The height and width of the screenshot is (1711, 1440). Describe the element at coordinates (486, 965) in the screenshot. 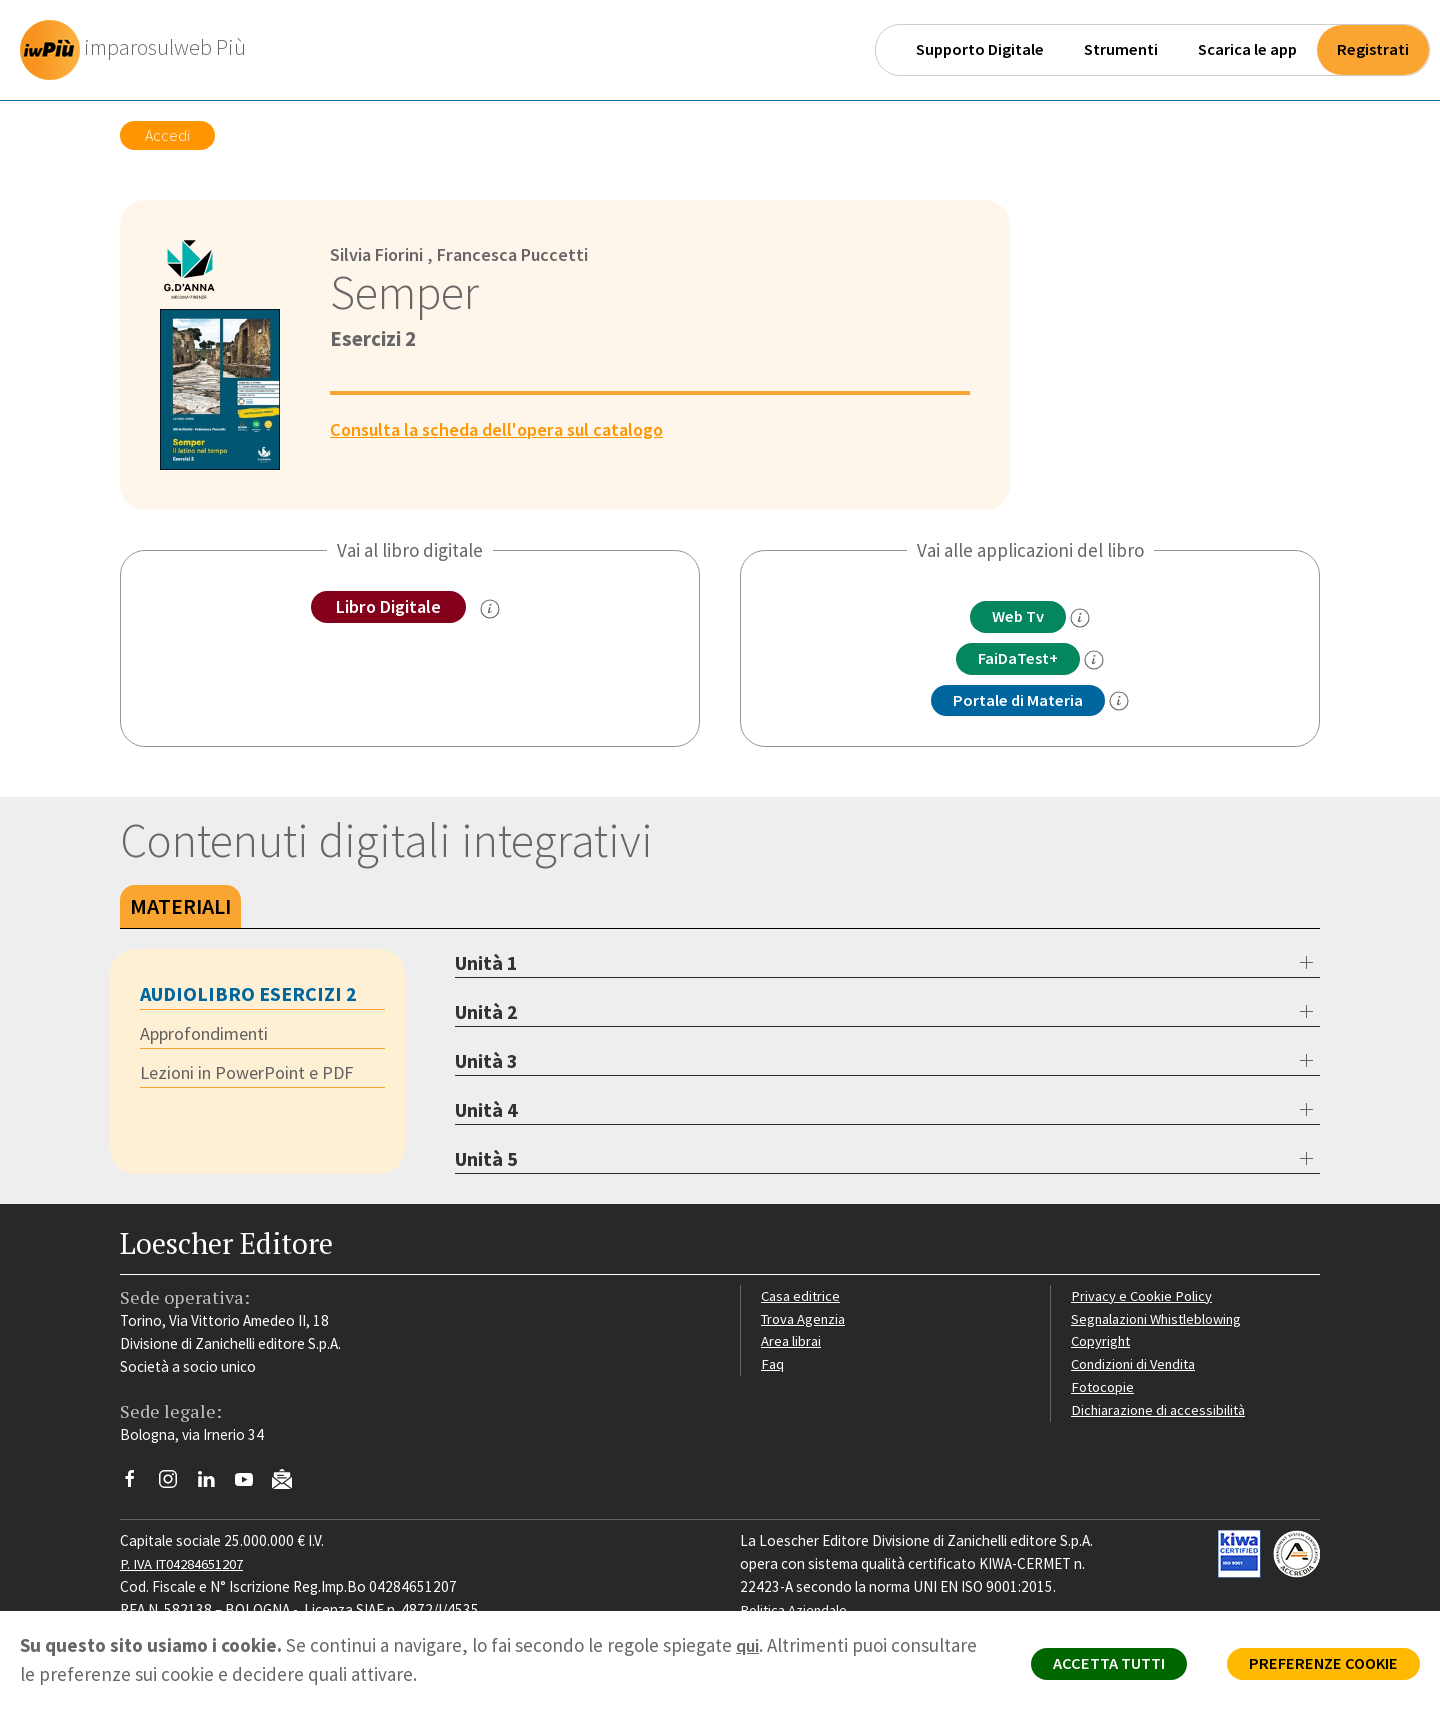

I see `Unità 1` at that location.